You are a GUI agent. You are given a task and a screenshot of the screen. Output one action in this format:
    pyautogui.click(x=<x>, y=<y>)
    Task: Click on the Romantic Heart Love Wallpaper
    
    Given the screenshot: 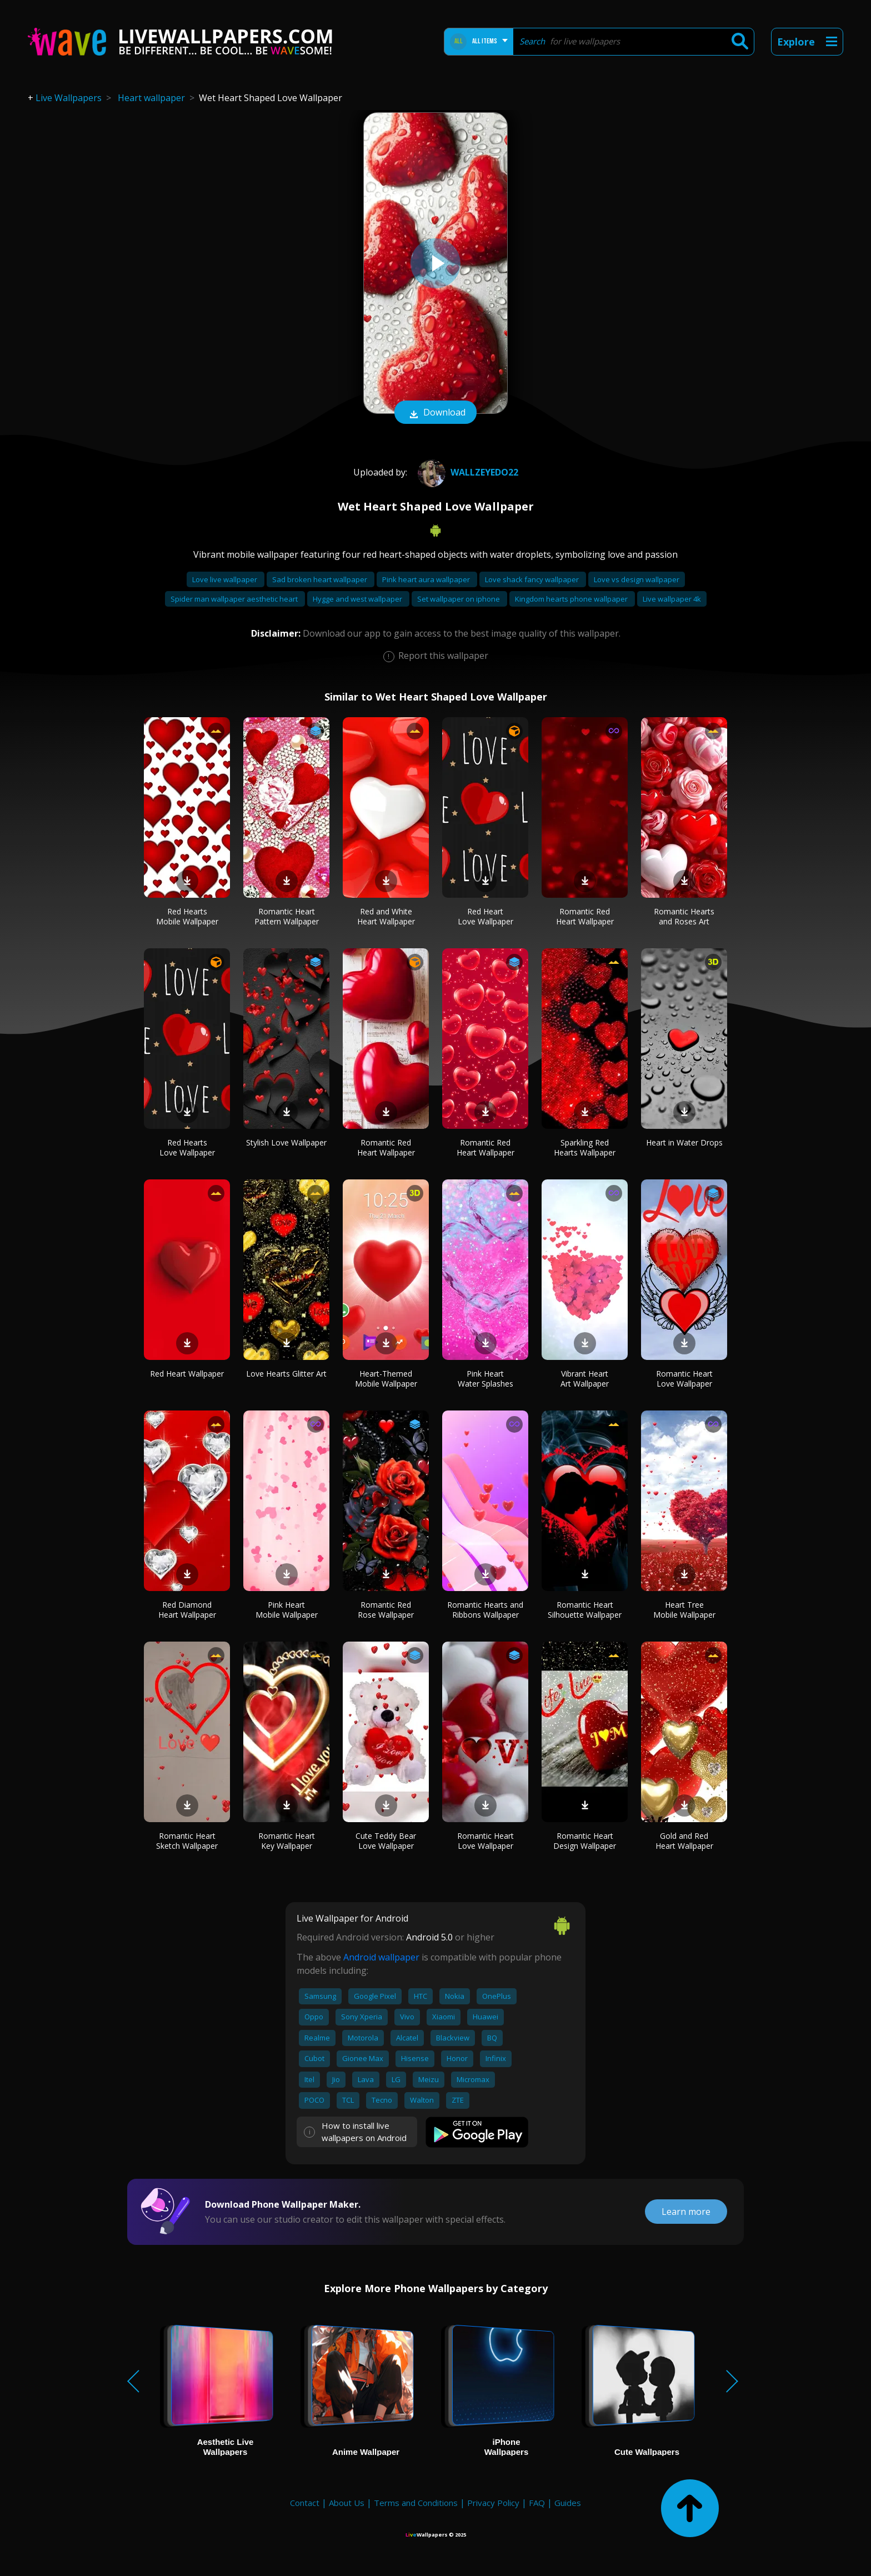 What is the action you would take?
    pyautogui.click(x=684, y=1378)
    